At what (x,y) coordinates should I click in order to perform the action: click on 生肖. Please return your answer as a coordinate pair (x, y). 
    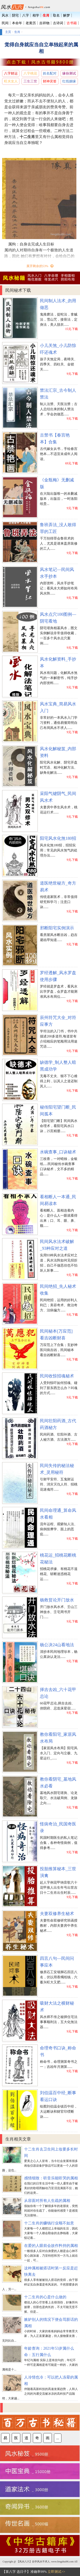
    Looking at the image, I should click on (46, 15).